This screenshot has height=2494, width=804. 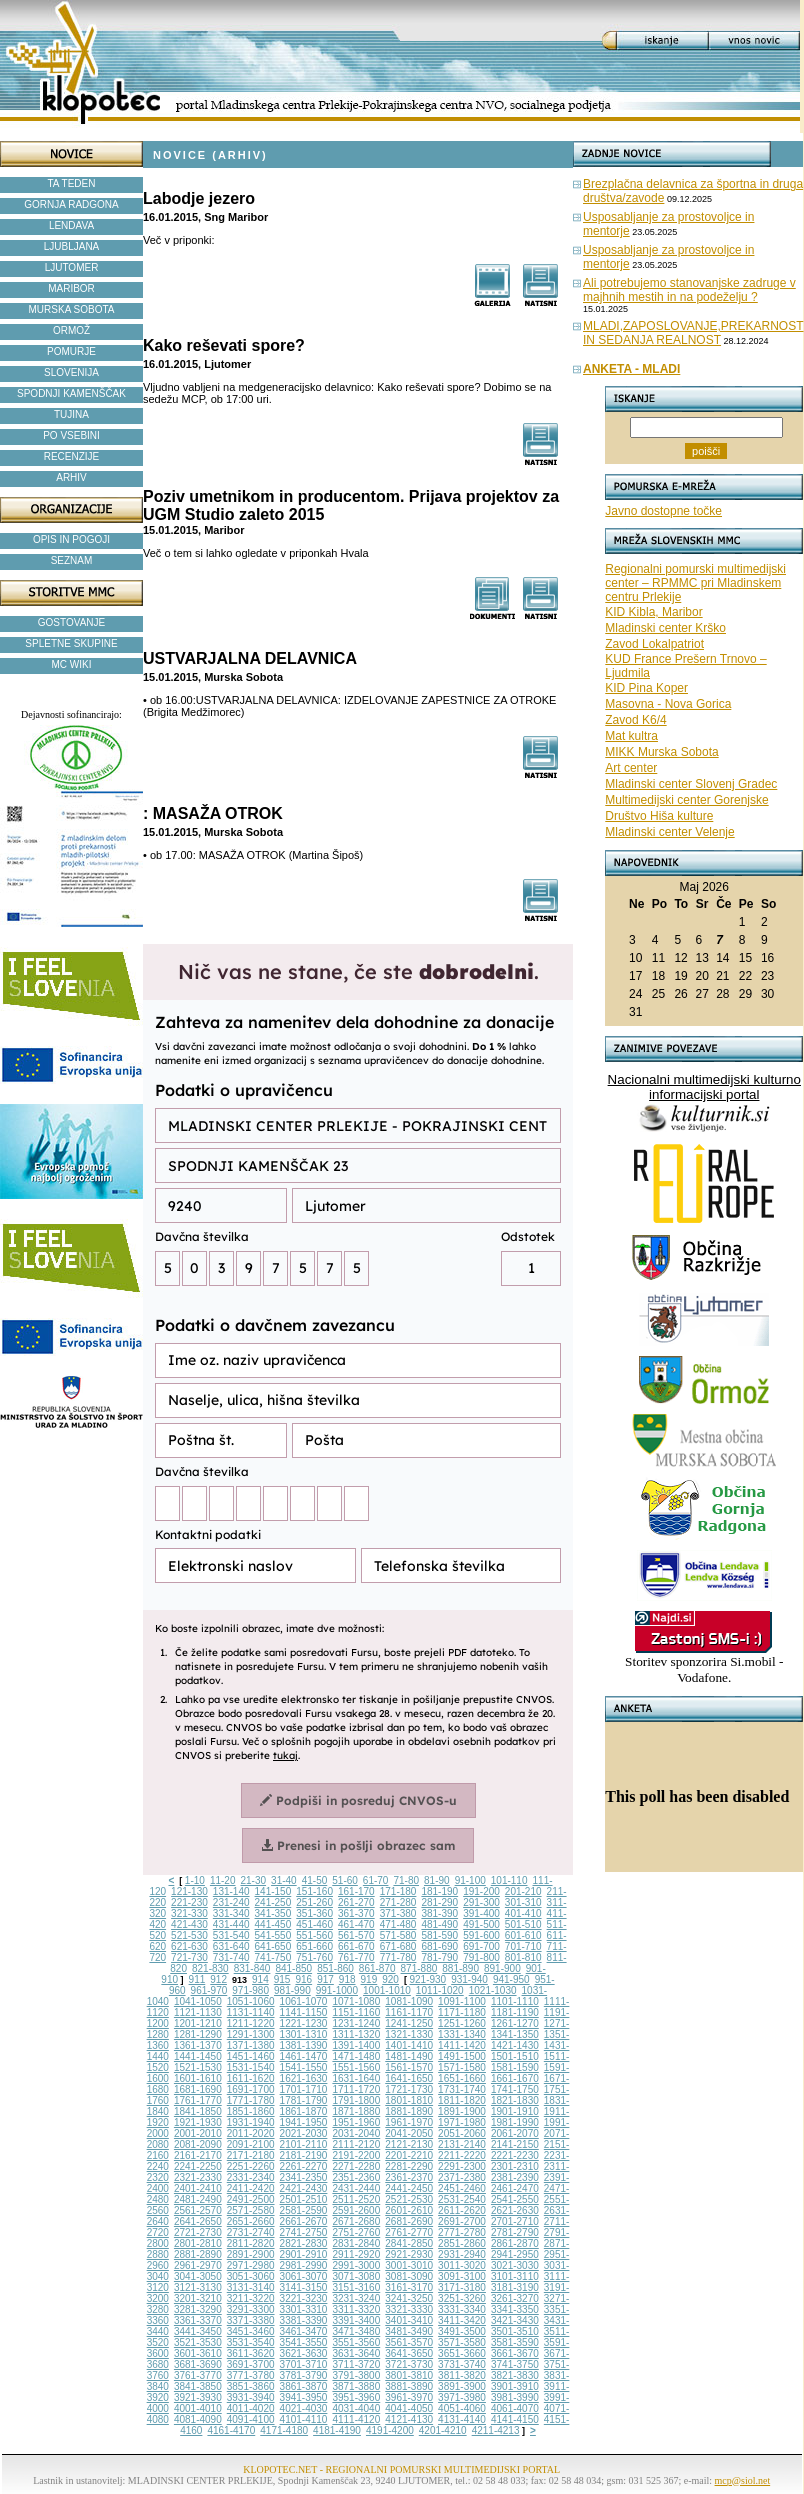 What do you see at coordinates (409, 2078) in the screenshot?
I see `1641-1650` at bounding box center [409, 2078].